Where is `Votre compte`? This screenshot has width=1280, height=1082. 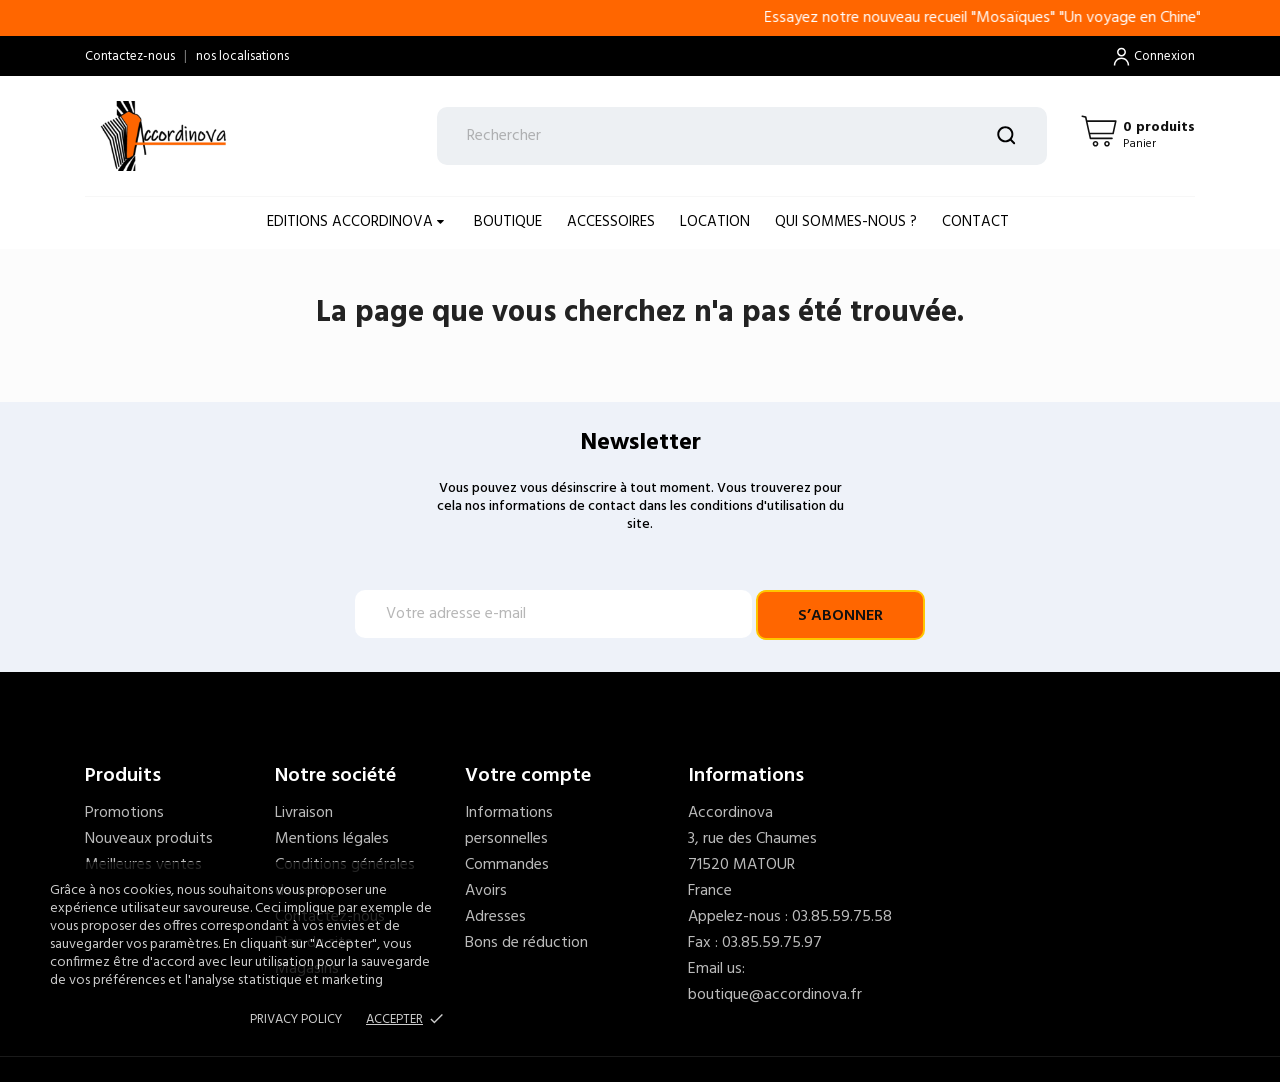 Votre compte is located at coordinates (528, 776).